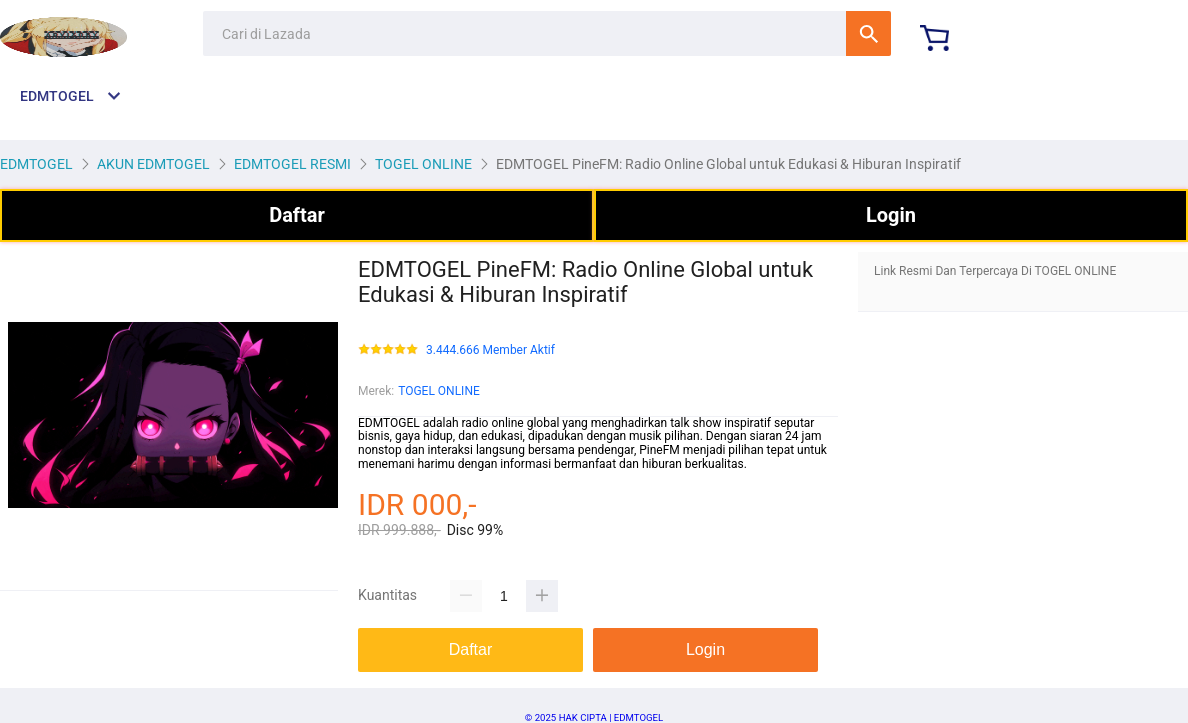 The height and width of the screenshot is (723, 1188). I want to click on Daftar, so click(297, 215).